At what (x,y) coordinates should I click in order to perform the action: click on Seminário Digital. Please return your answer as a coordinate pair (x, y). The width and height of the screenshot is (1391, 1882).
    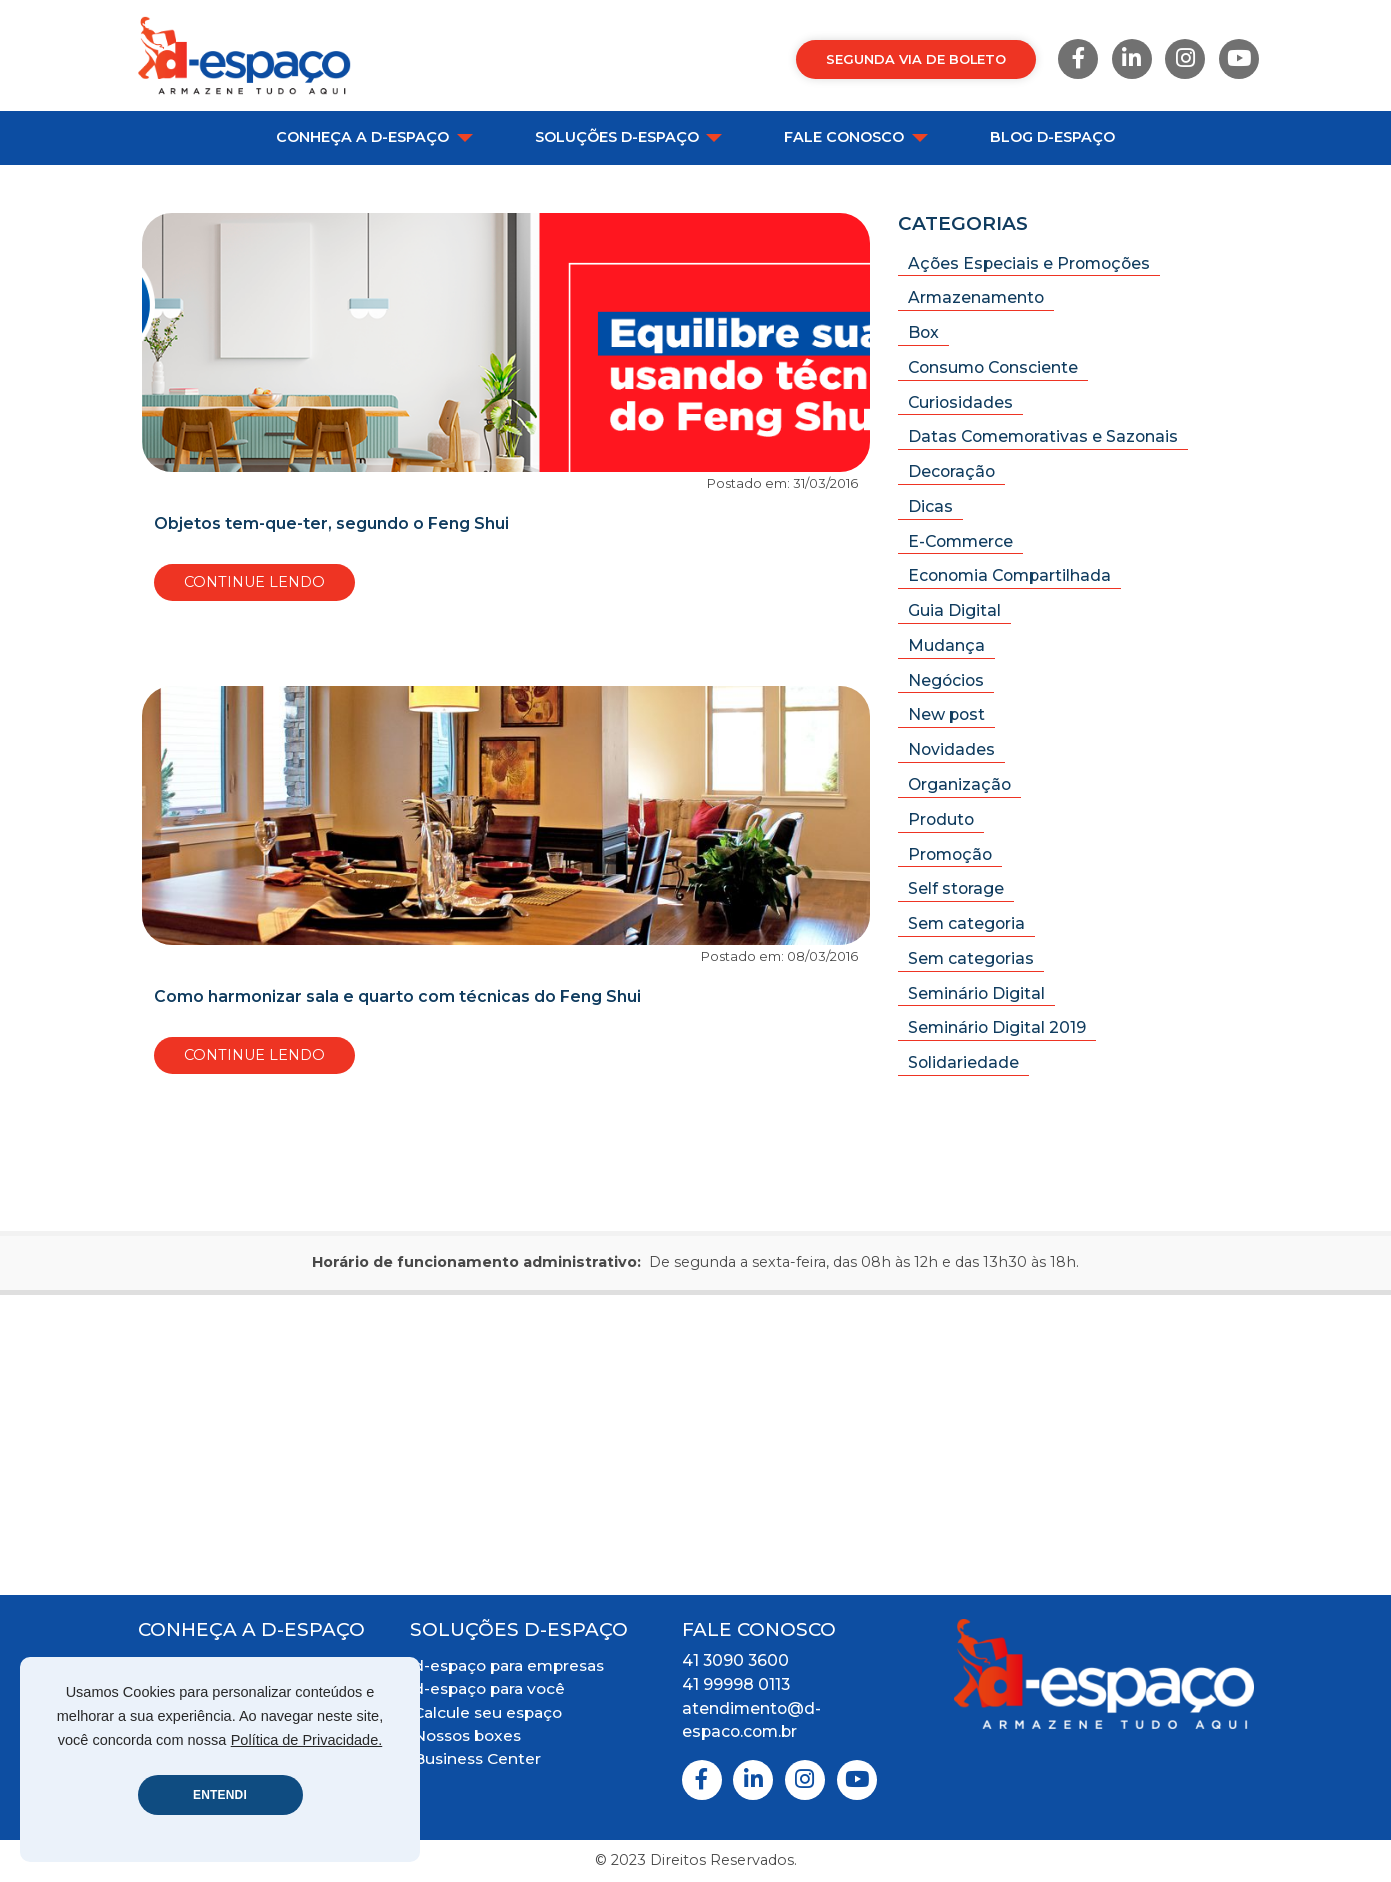
    Looking at the image, I should click on (976, 993).